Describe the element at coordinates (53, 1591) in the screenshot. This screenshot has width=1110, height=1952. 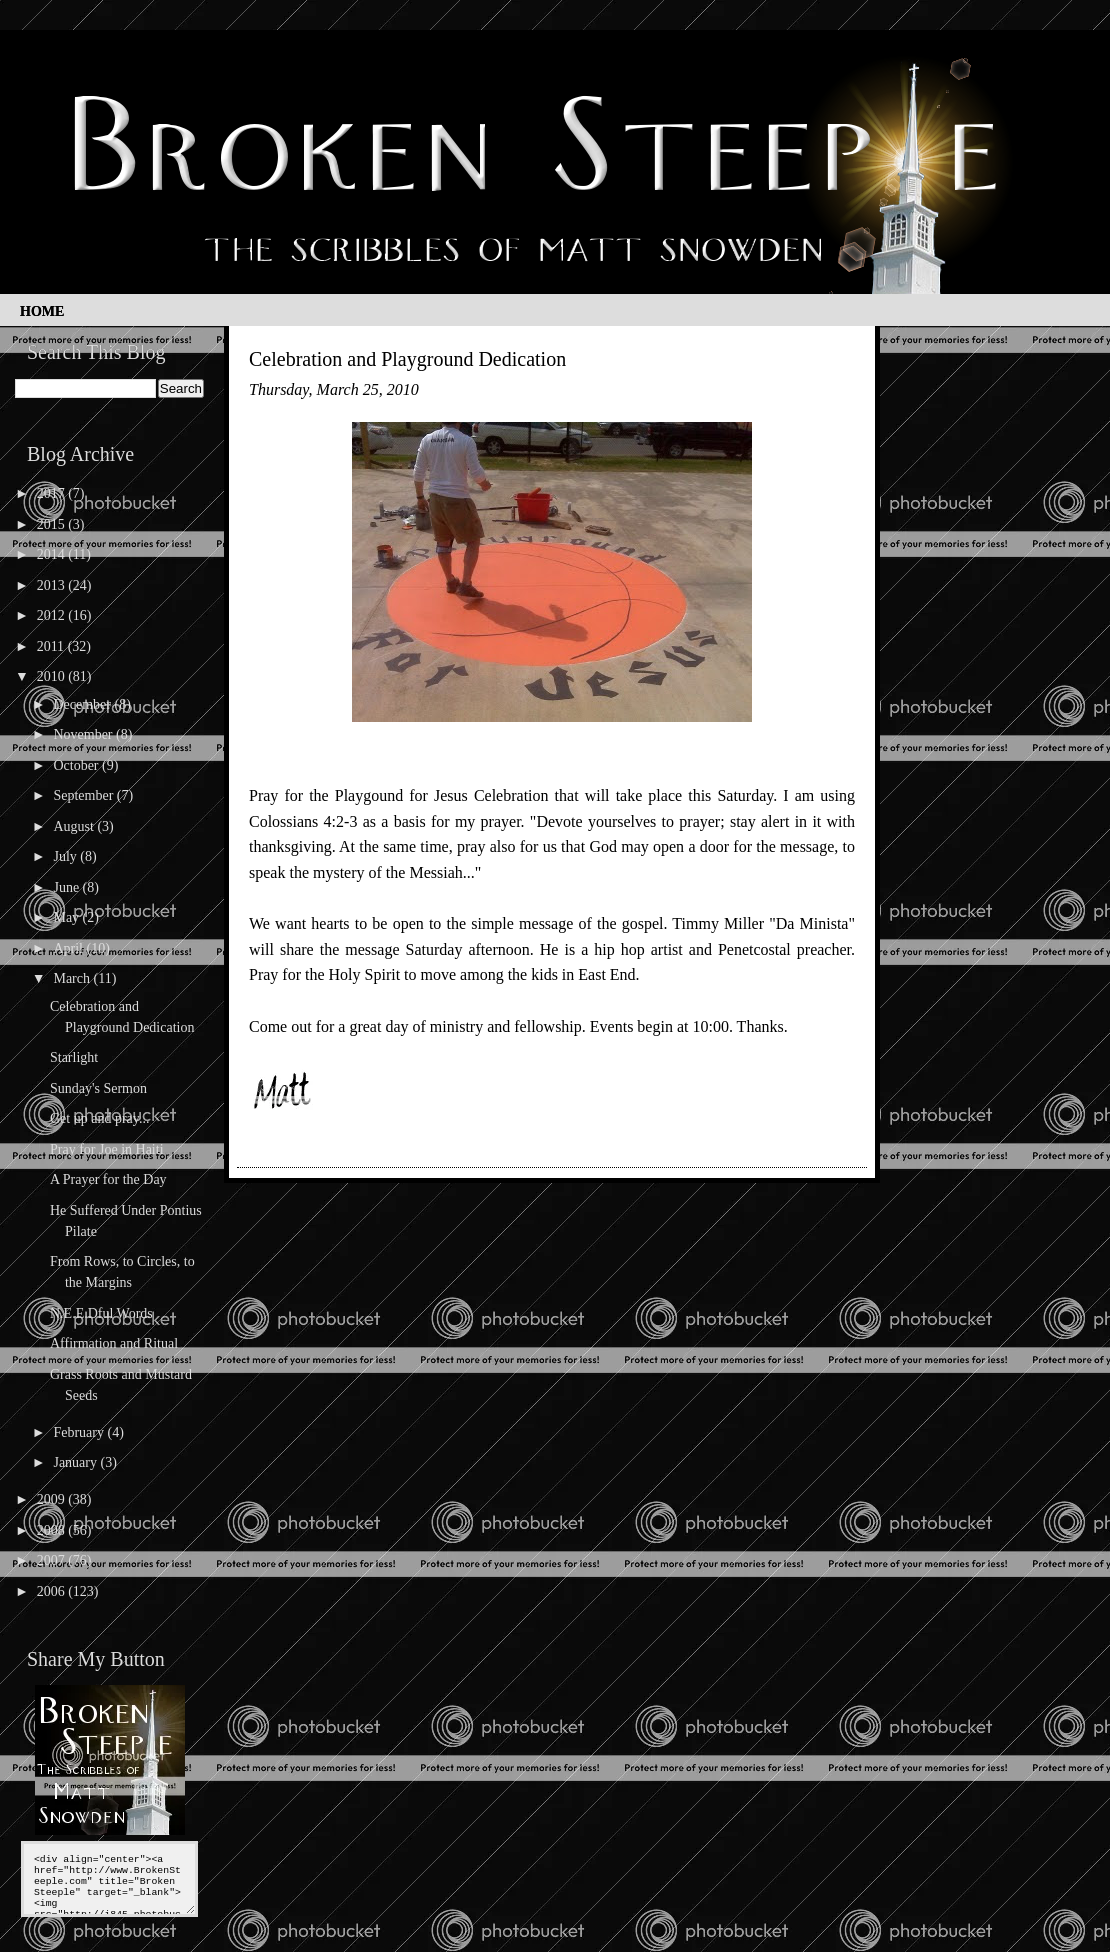
I see `2006` at that location.